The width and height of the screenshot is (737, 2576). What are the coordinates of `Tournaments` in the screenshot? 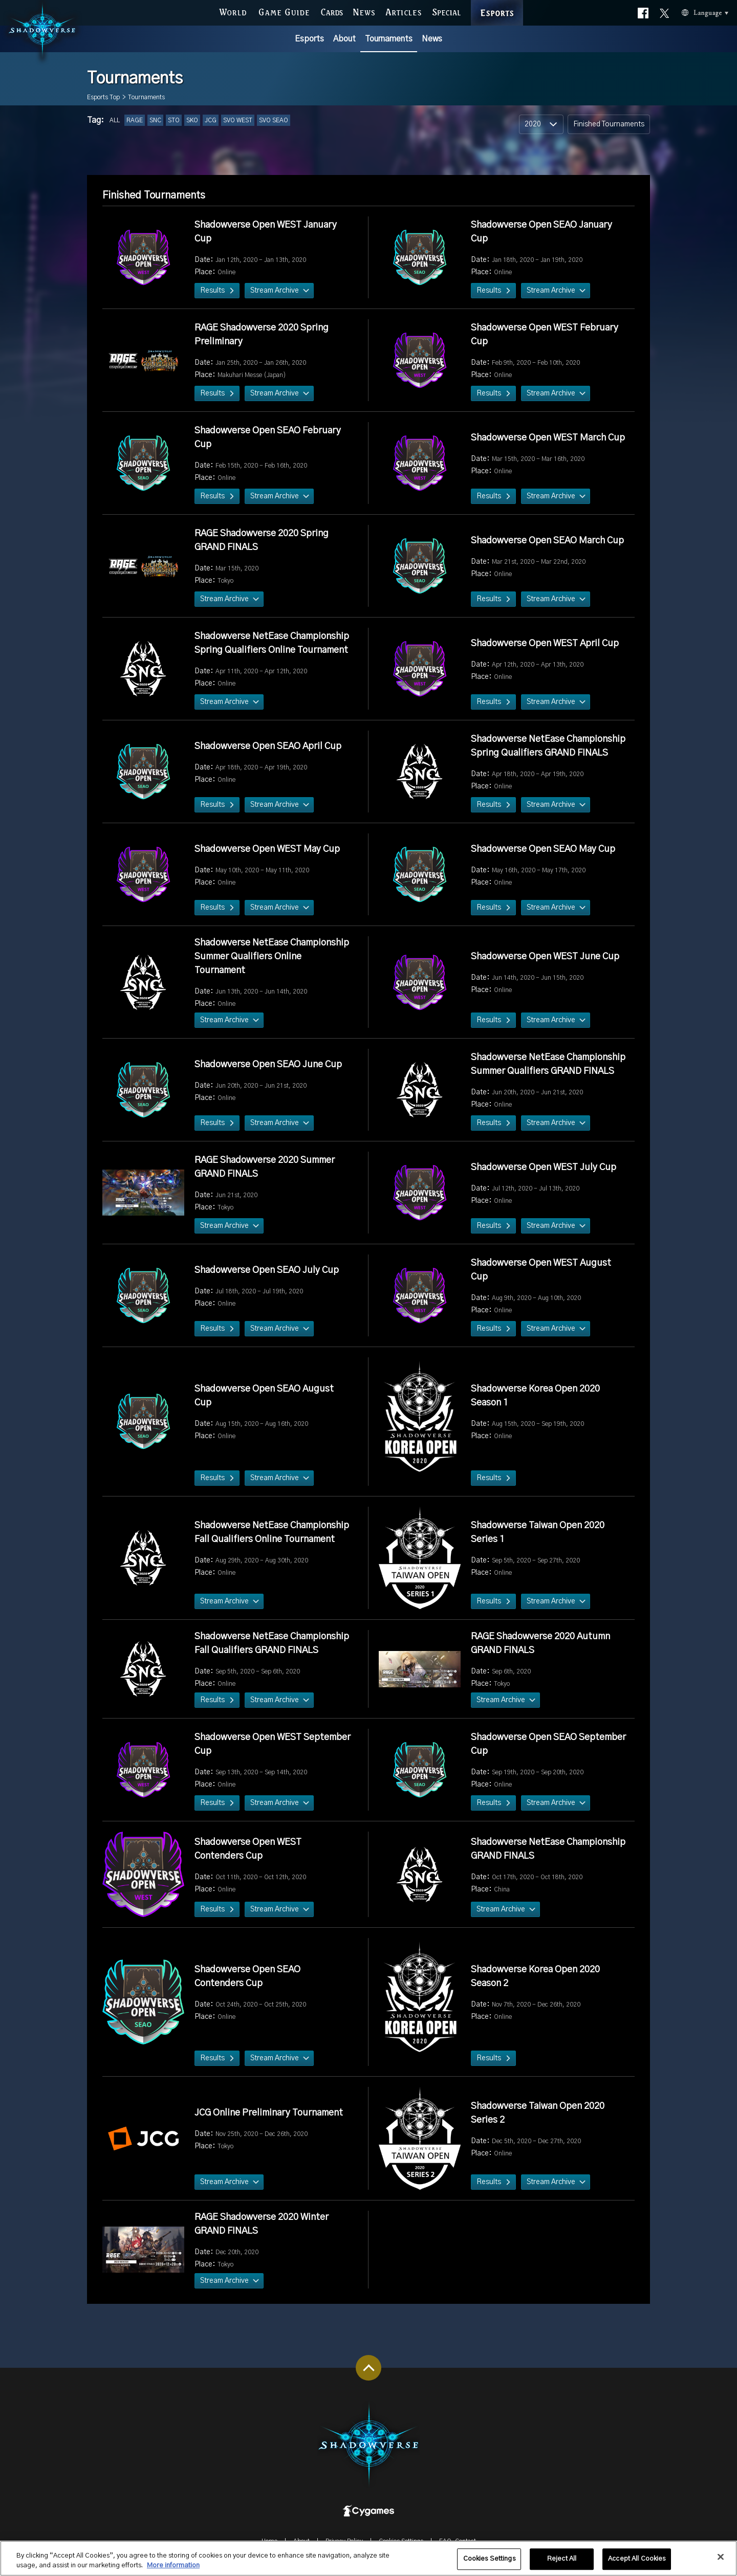 It's located at (389, 39).